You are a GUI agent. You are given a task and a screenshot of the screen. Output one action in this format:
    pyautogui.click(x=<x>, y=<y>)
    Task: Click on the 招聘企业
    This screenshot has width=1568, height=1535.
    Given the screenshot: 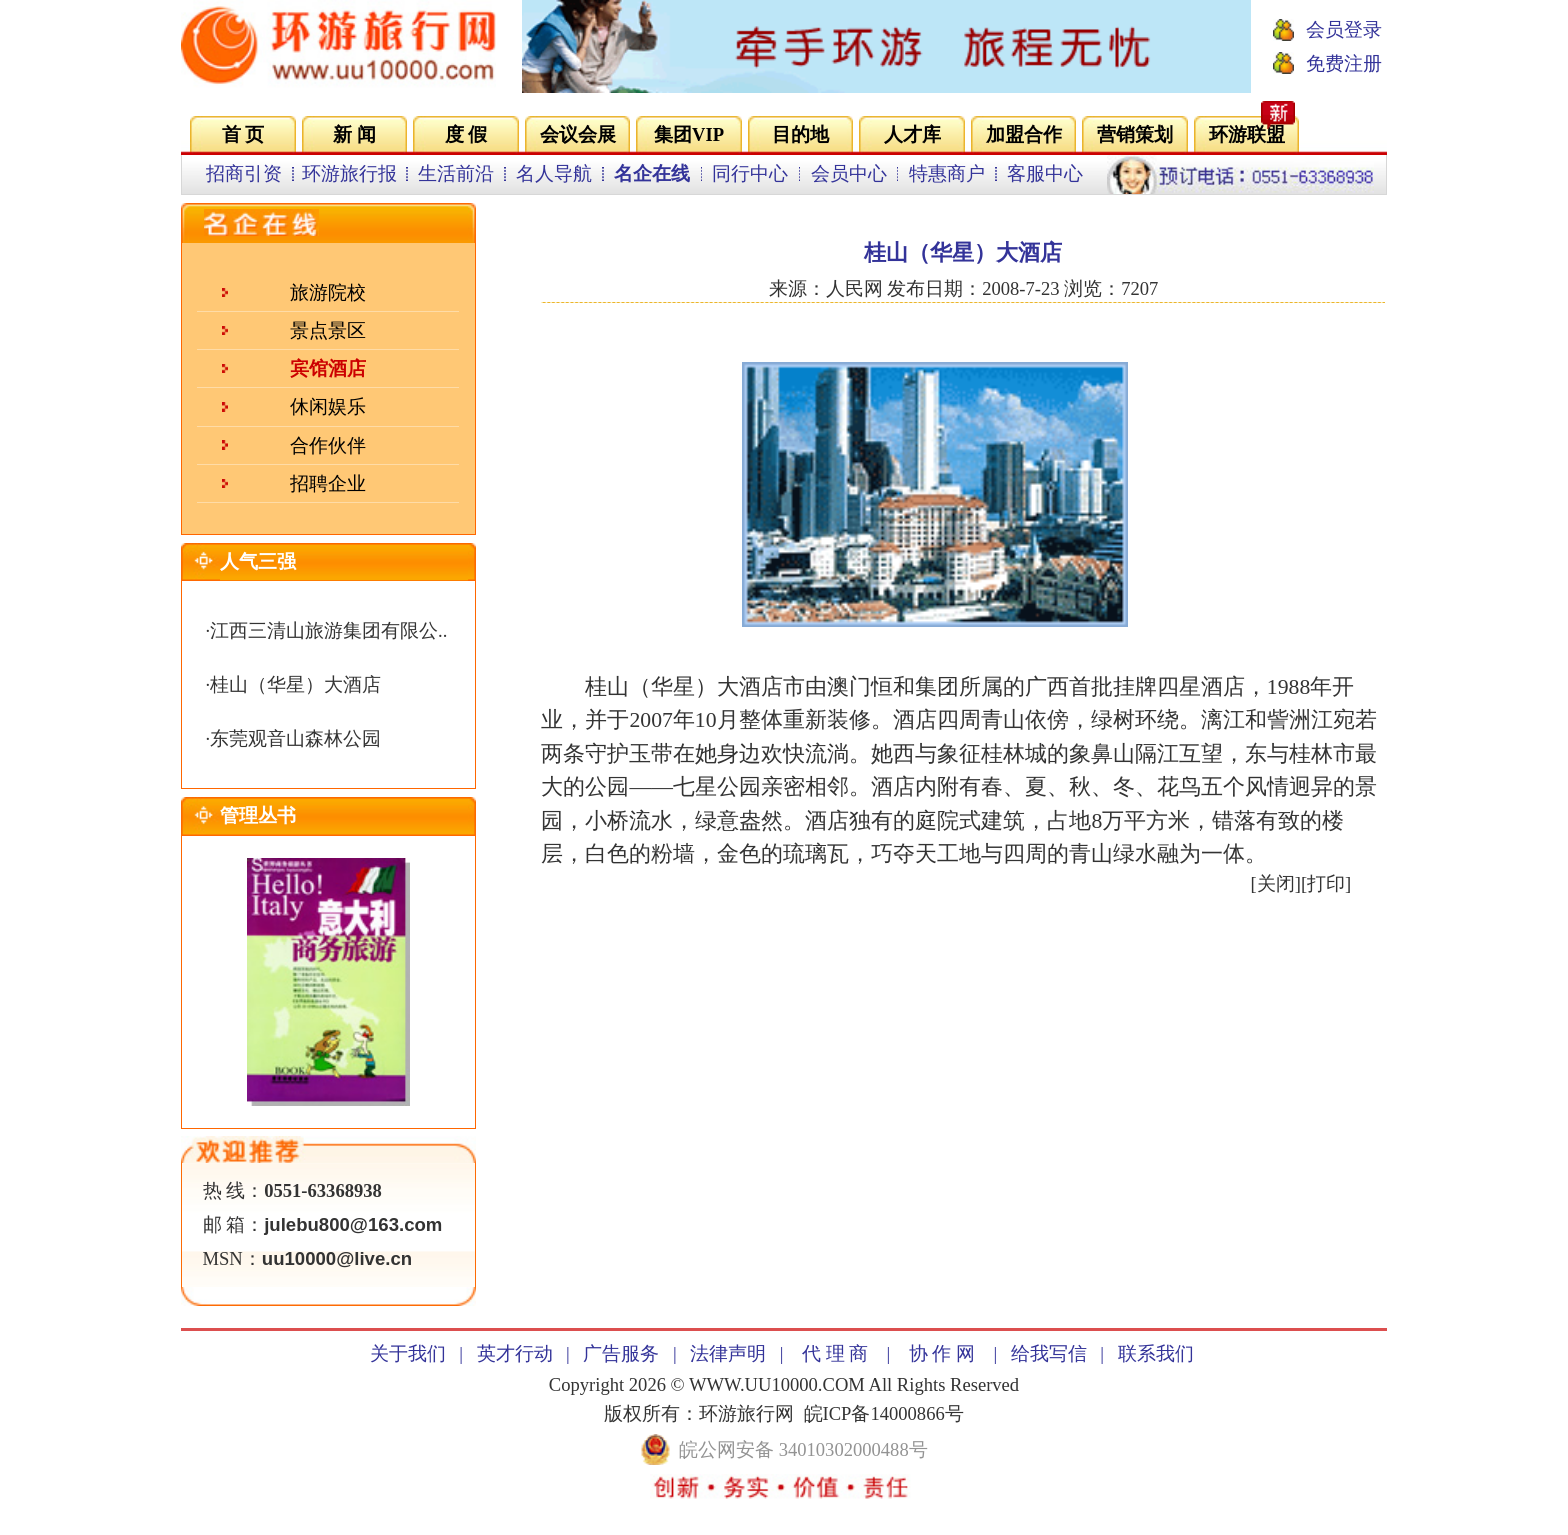 What is the action you would take?
    pyautogui.click(x=328, y=483)
    